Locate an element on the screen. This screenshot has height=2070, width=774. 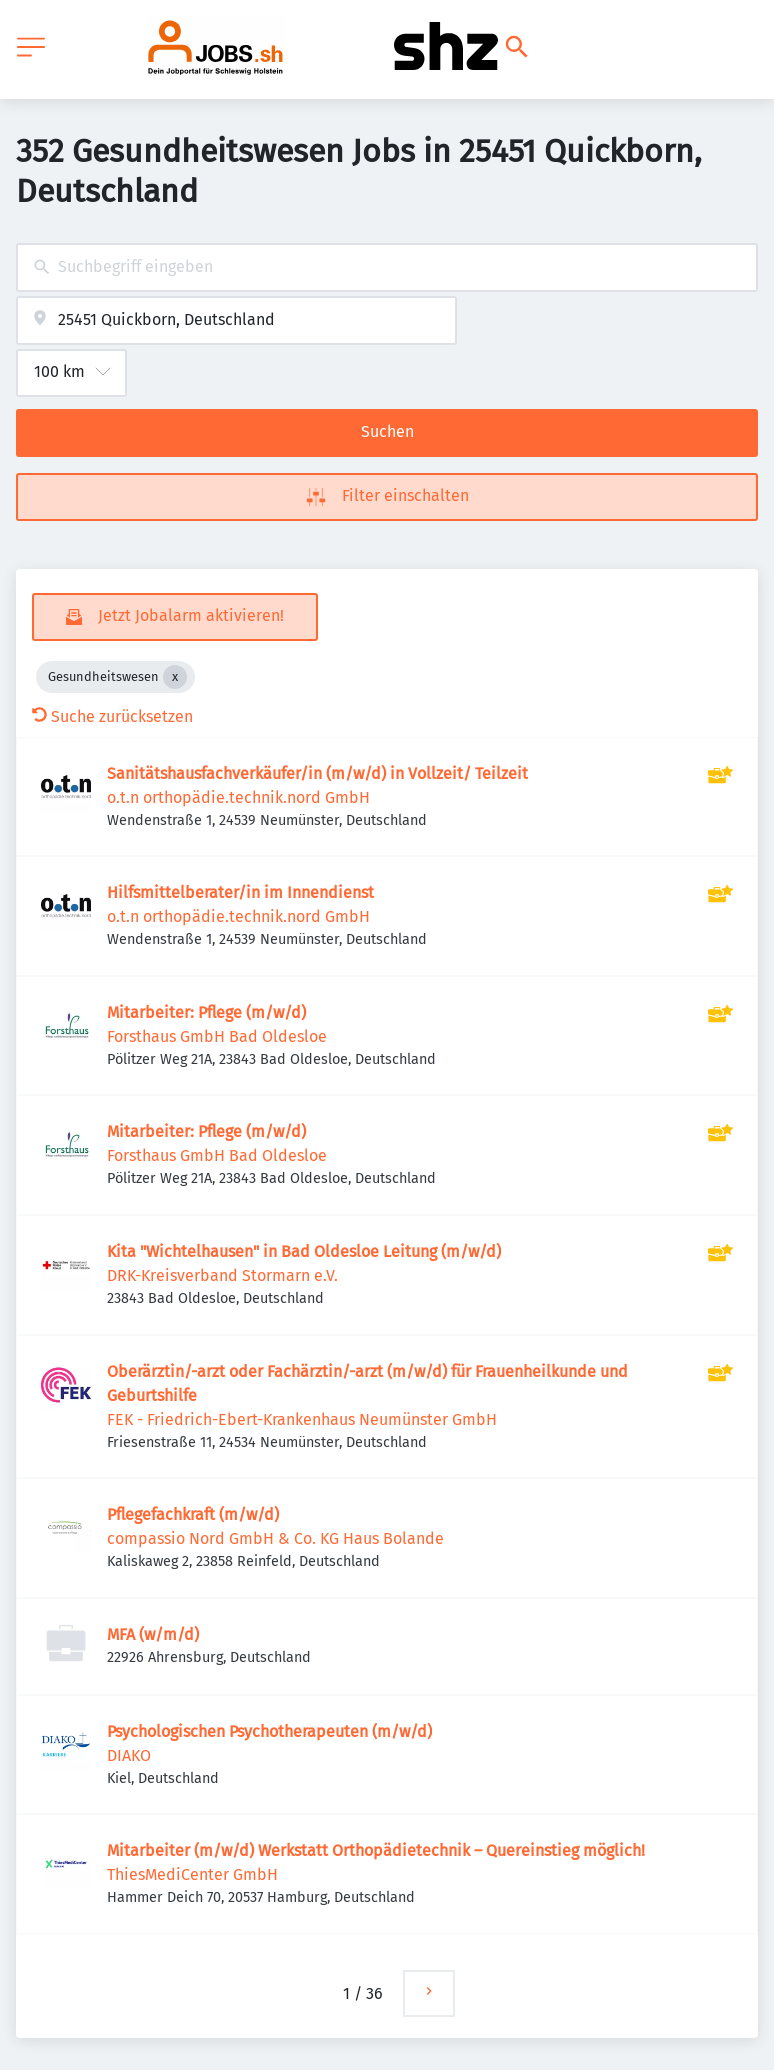
o.t.n orthopädie.technik.nord GmbH is located at coordinates (238, 797).